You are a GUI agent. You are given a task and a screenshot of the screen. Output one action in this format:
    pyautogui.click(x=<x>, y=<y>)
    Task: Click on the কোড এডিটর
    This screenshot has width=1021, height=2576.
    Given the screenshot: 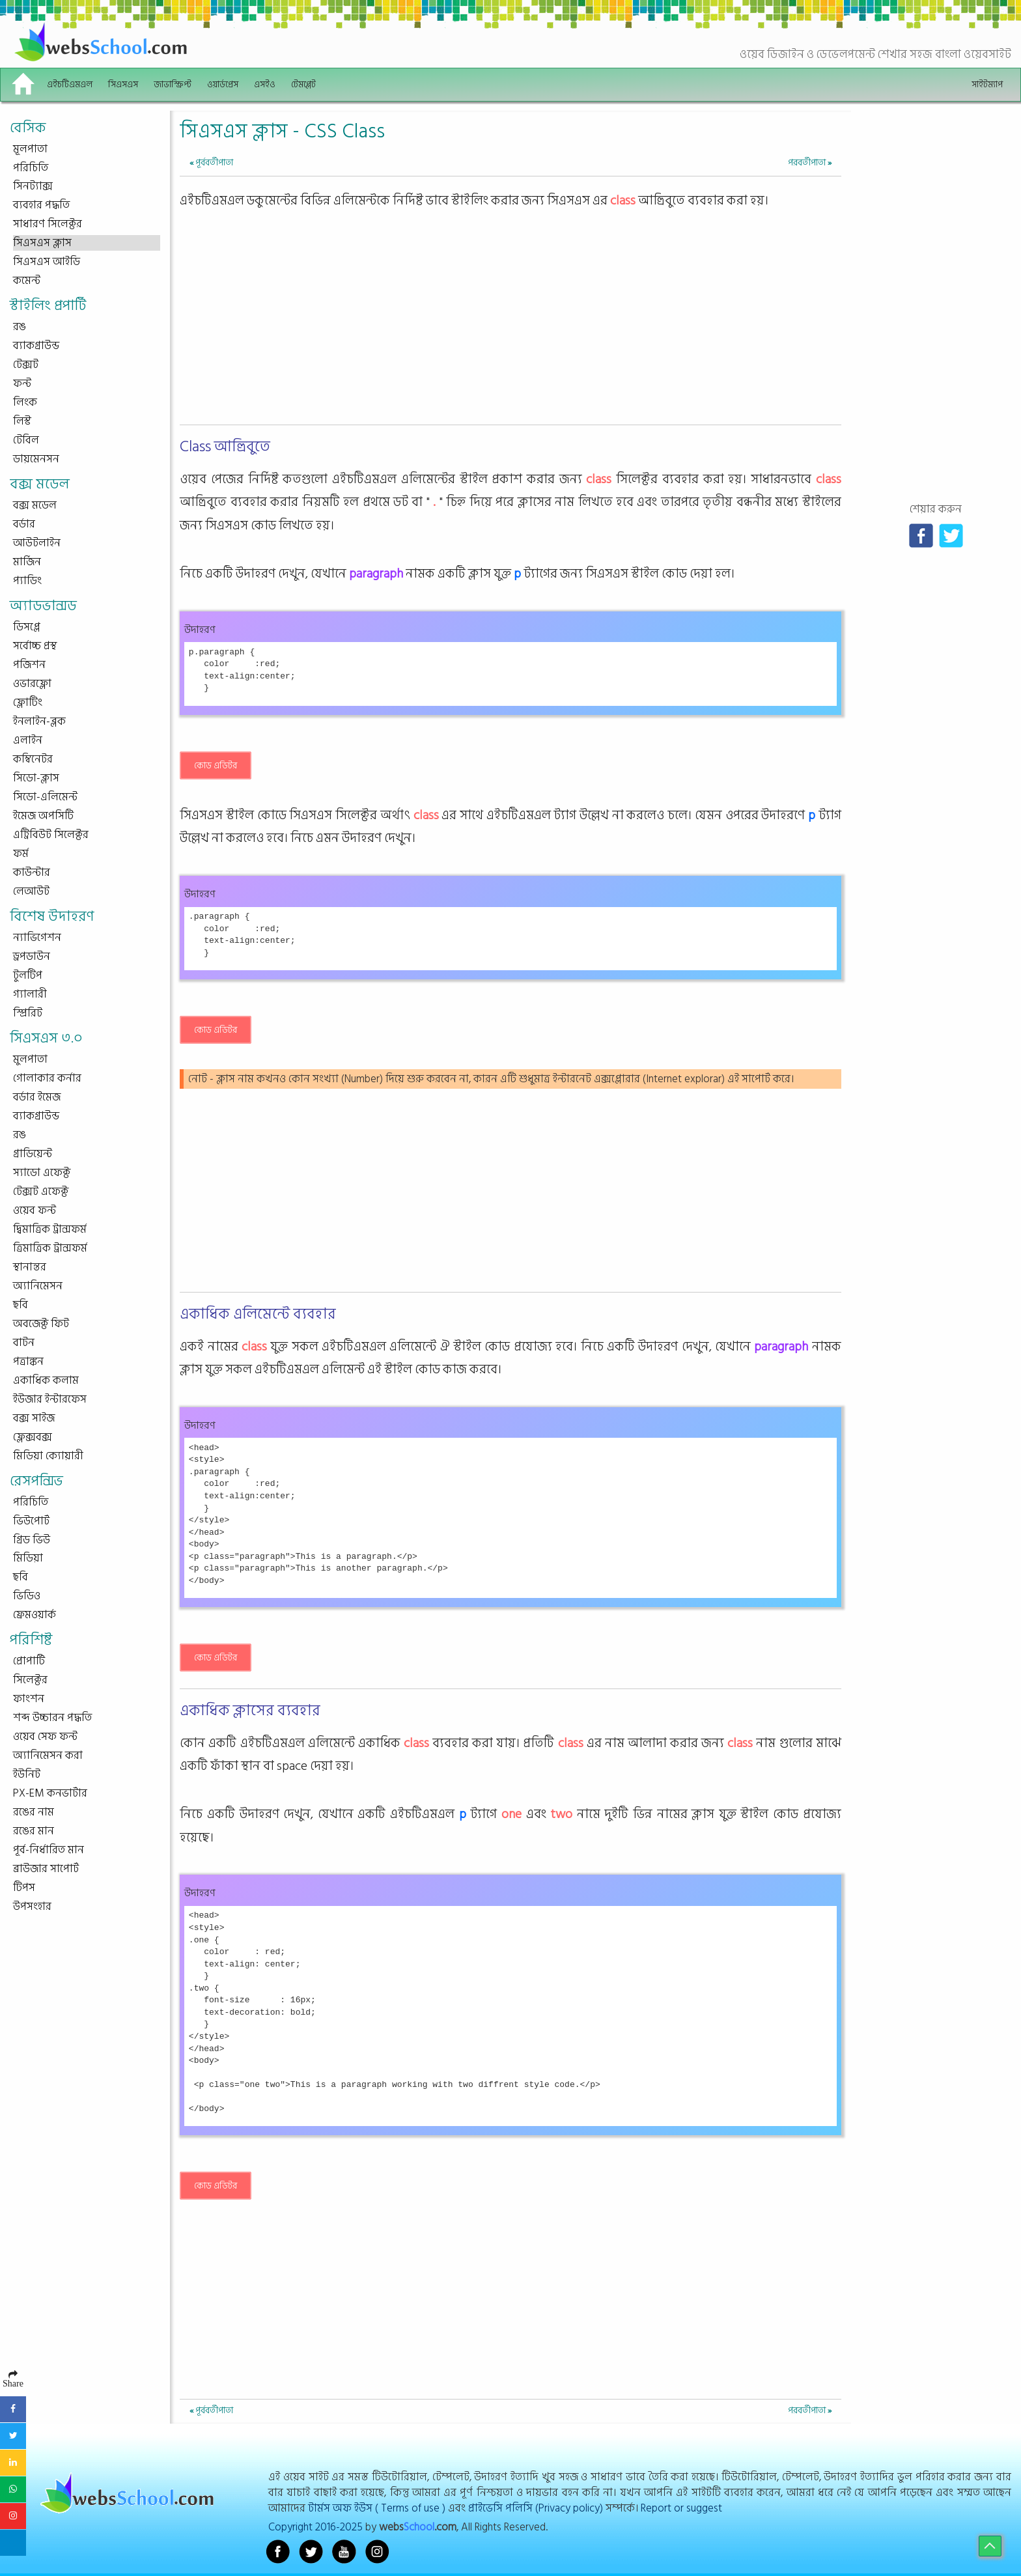 What is the action you would take?
    pyautogui.click(x=215, y=765)
    